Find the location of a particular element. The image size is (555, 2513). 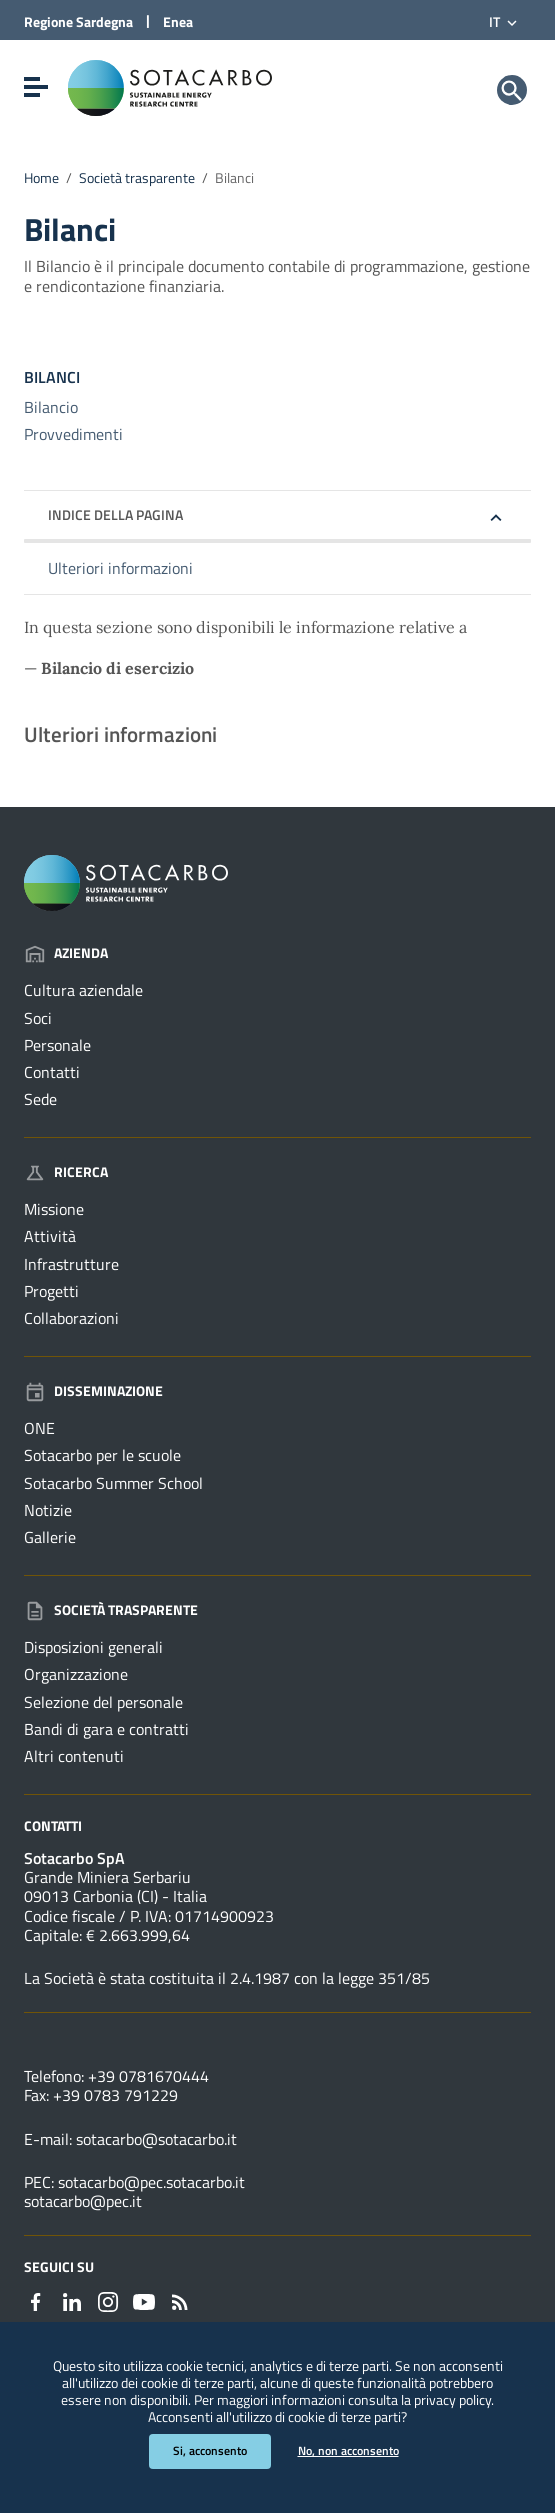

Home is located at coordinates (41, 178).